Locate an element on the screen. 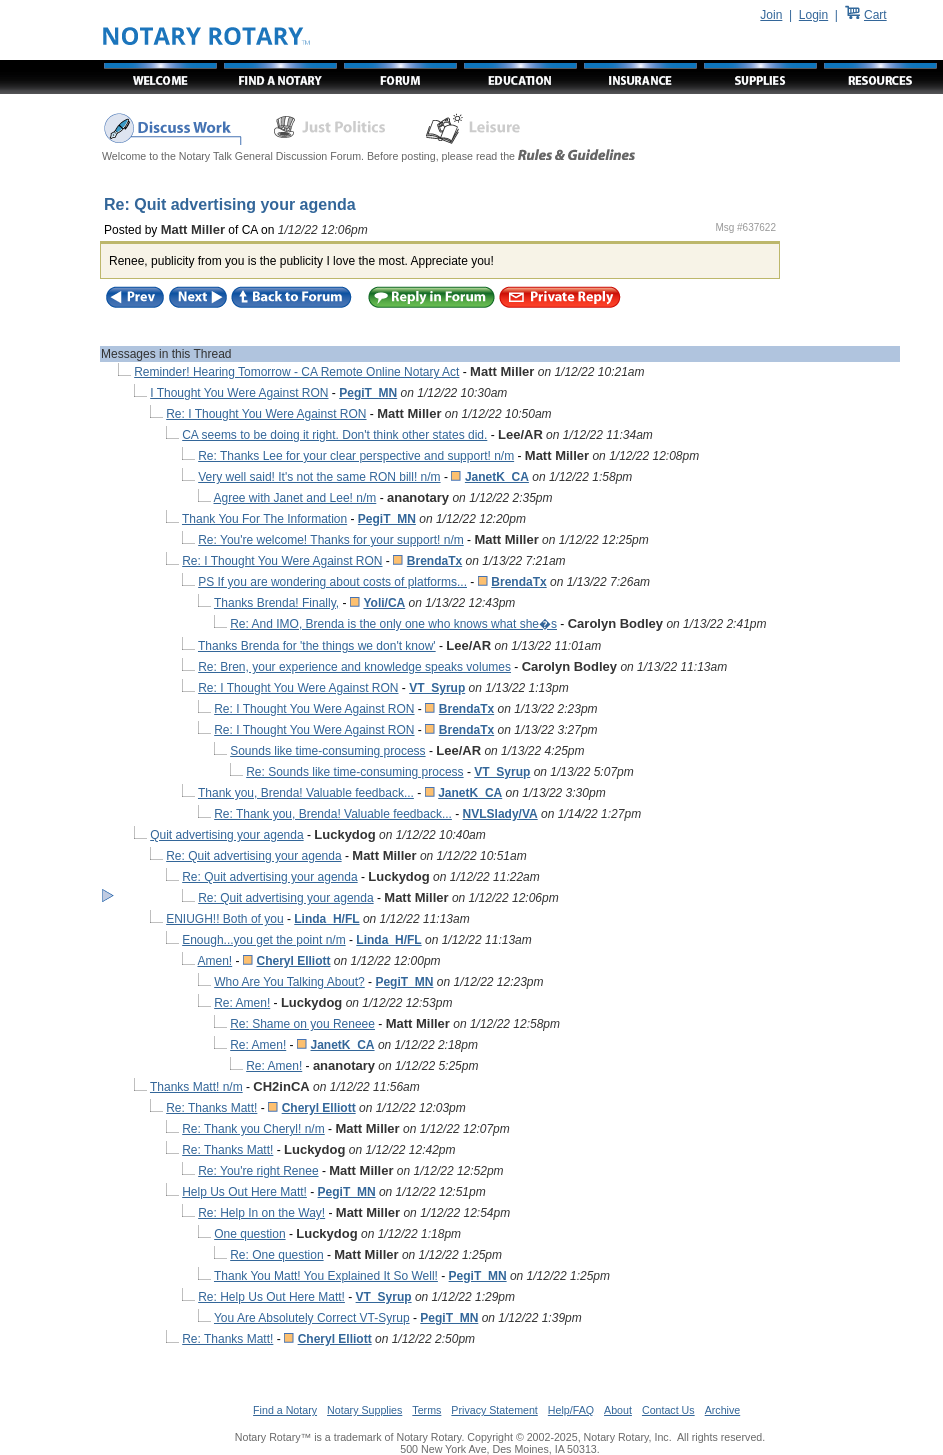 The height and width of the screenshot is (1455, 943). CA seems to be doing it right. Don't think other states did. is located at coordinates (334, 435).